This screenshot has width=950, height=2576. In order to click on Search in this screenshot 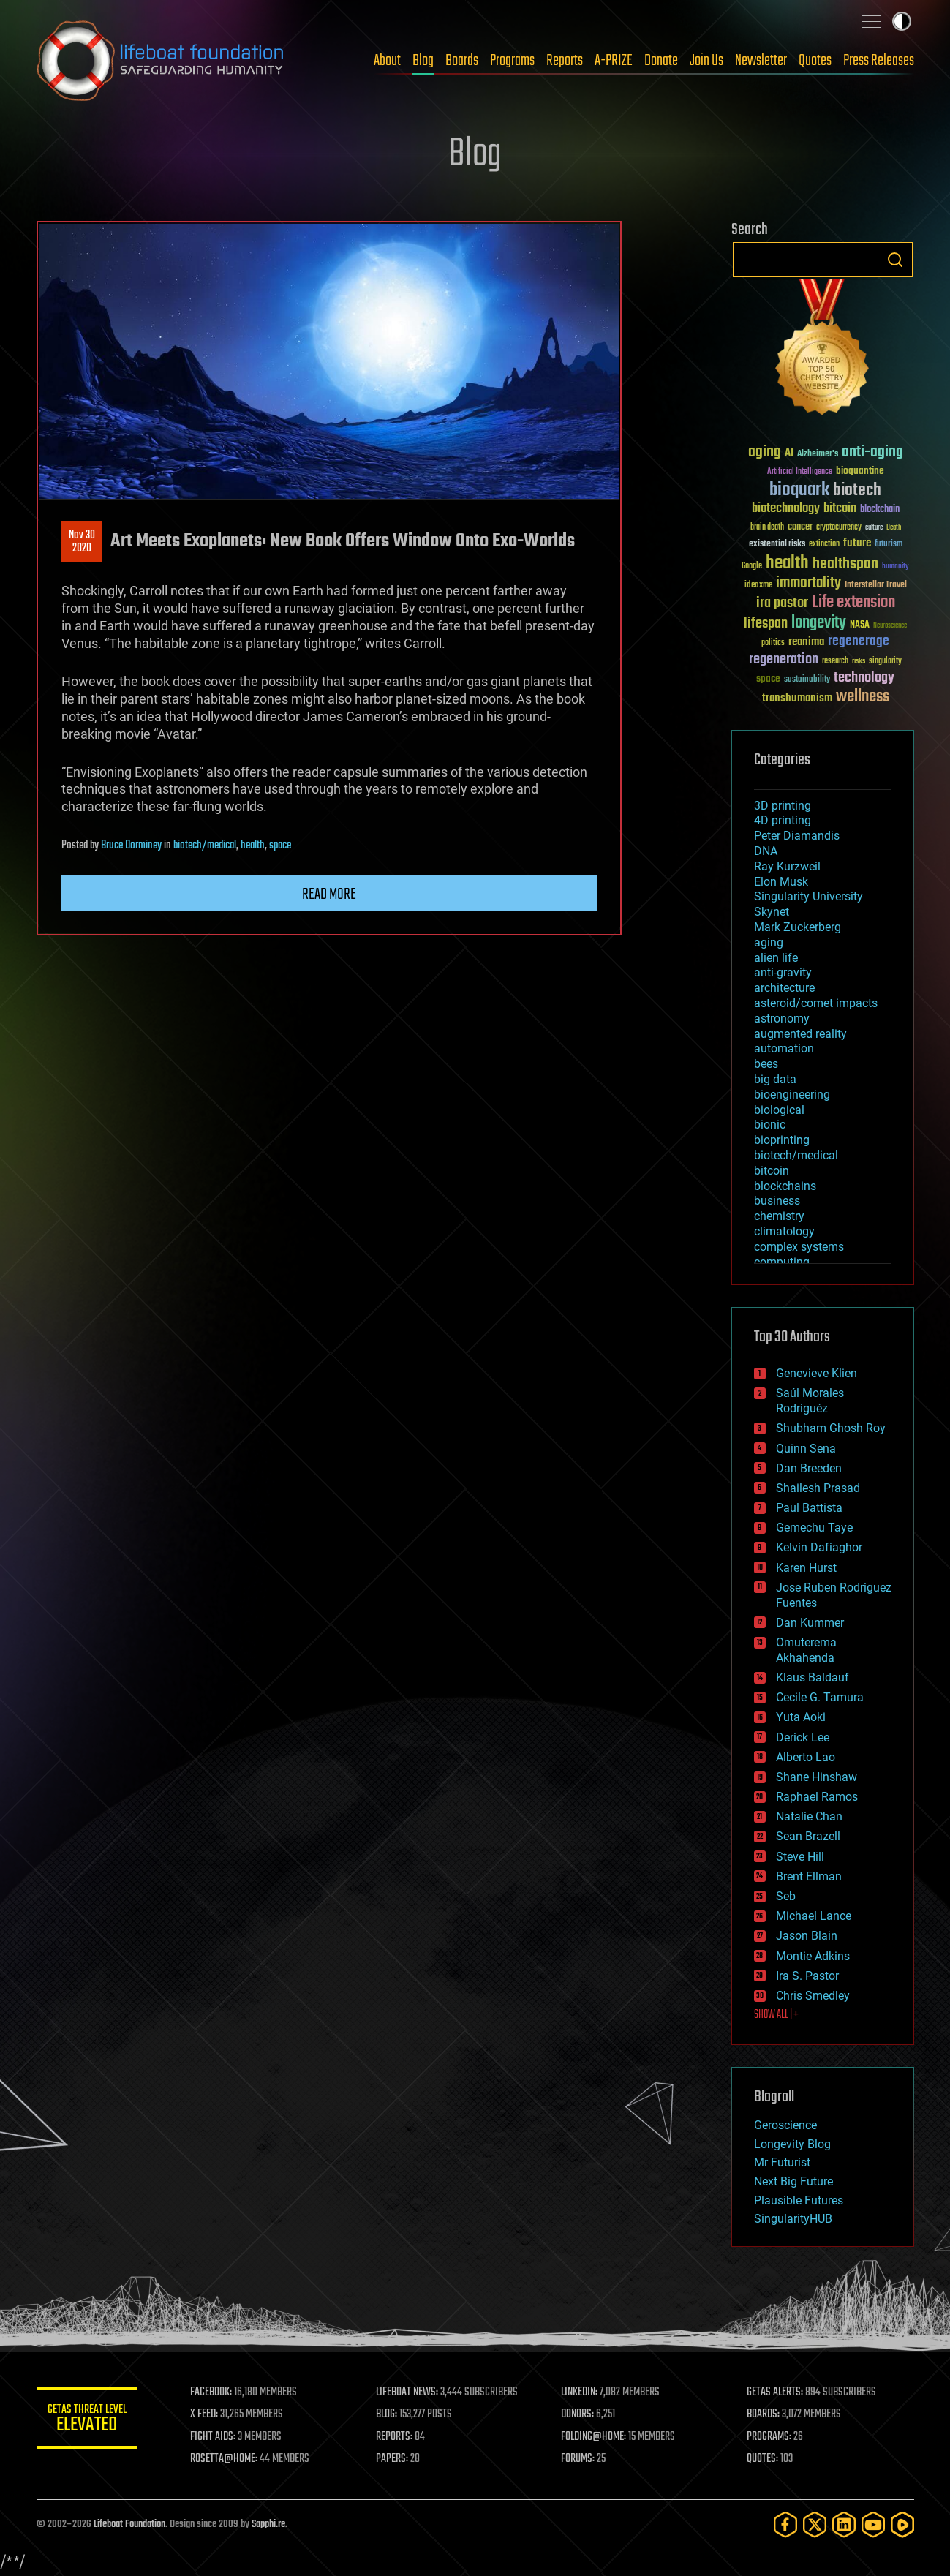, I will do `click(895, 259)`.